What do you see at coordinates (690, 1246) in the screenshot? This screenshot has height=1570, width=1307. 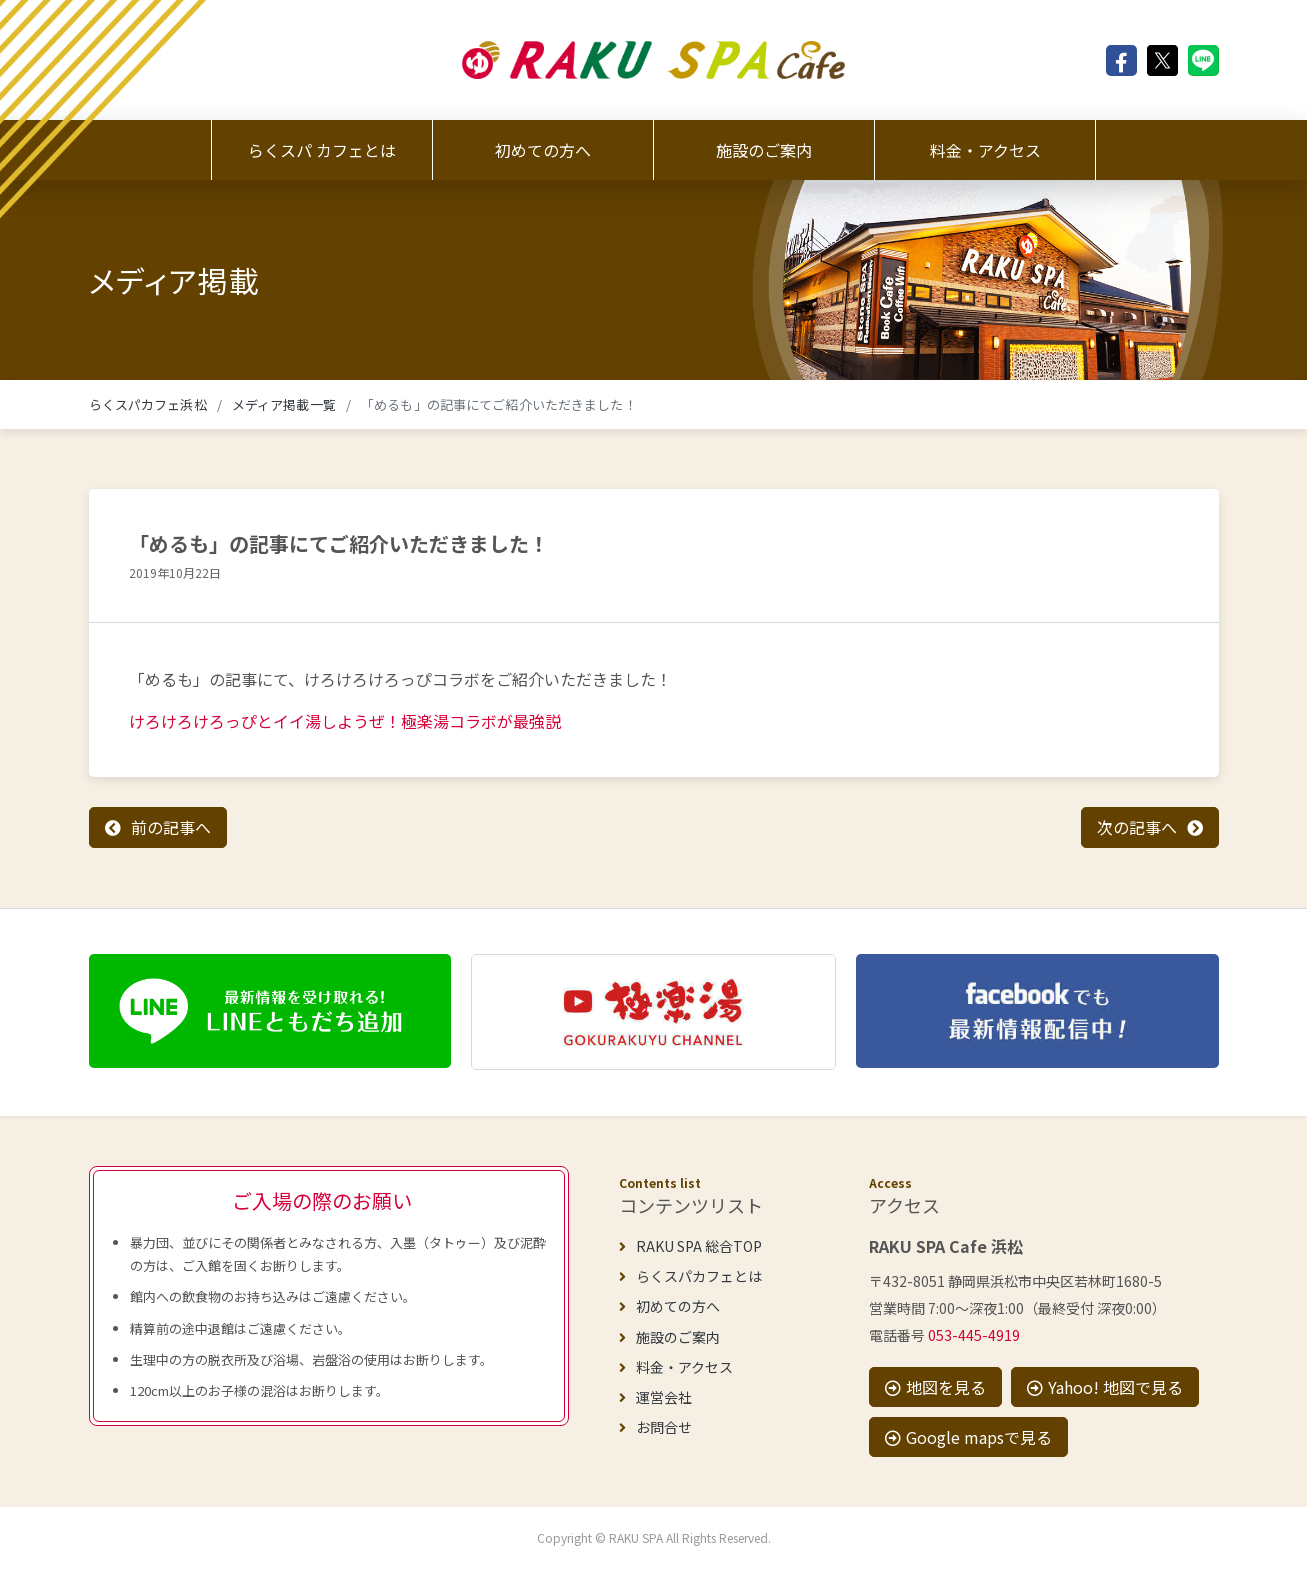 I see `RAKU SPA 総合TOP` at bounding box center [690, 1246].